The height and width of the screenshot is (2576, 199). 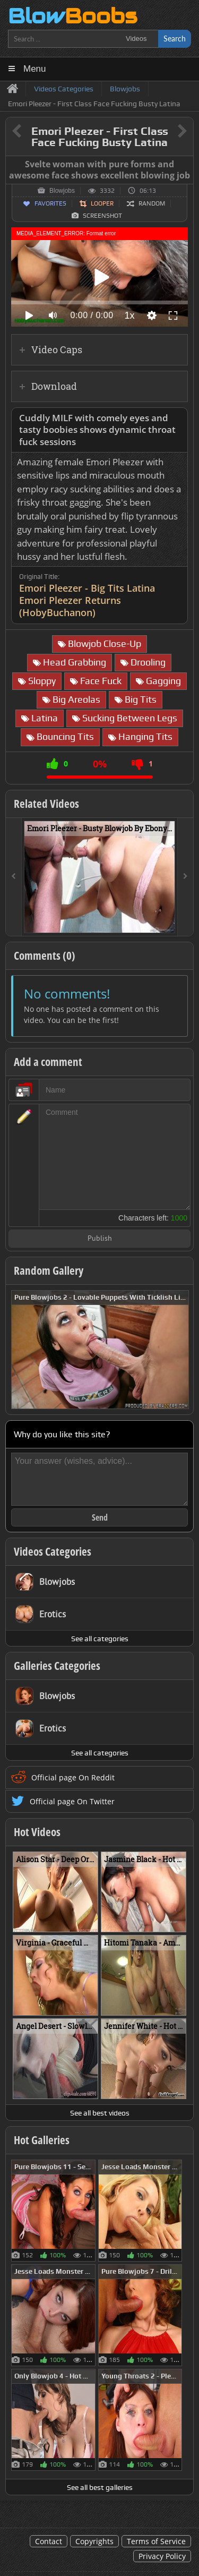 What do you see at coordinates (72, 1801) in the screenshot?
I see `Official page On Twitter` at bounding box center [72, 1801].